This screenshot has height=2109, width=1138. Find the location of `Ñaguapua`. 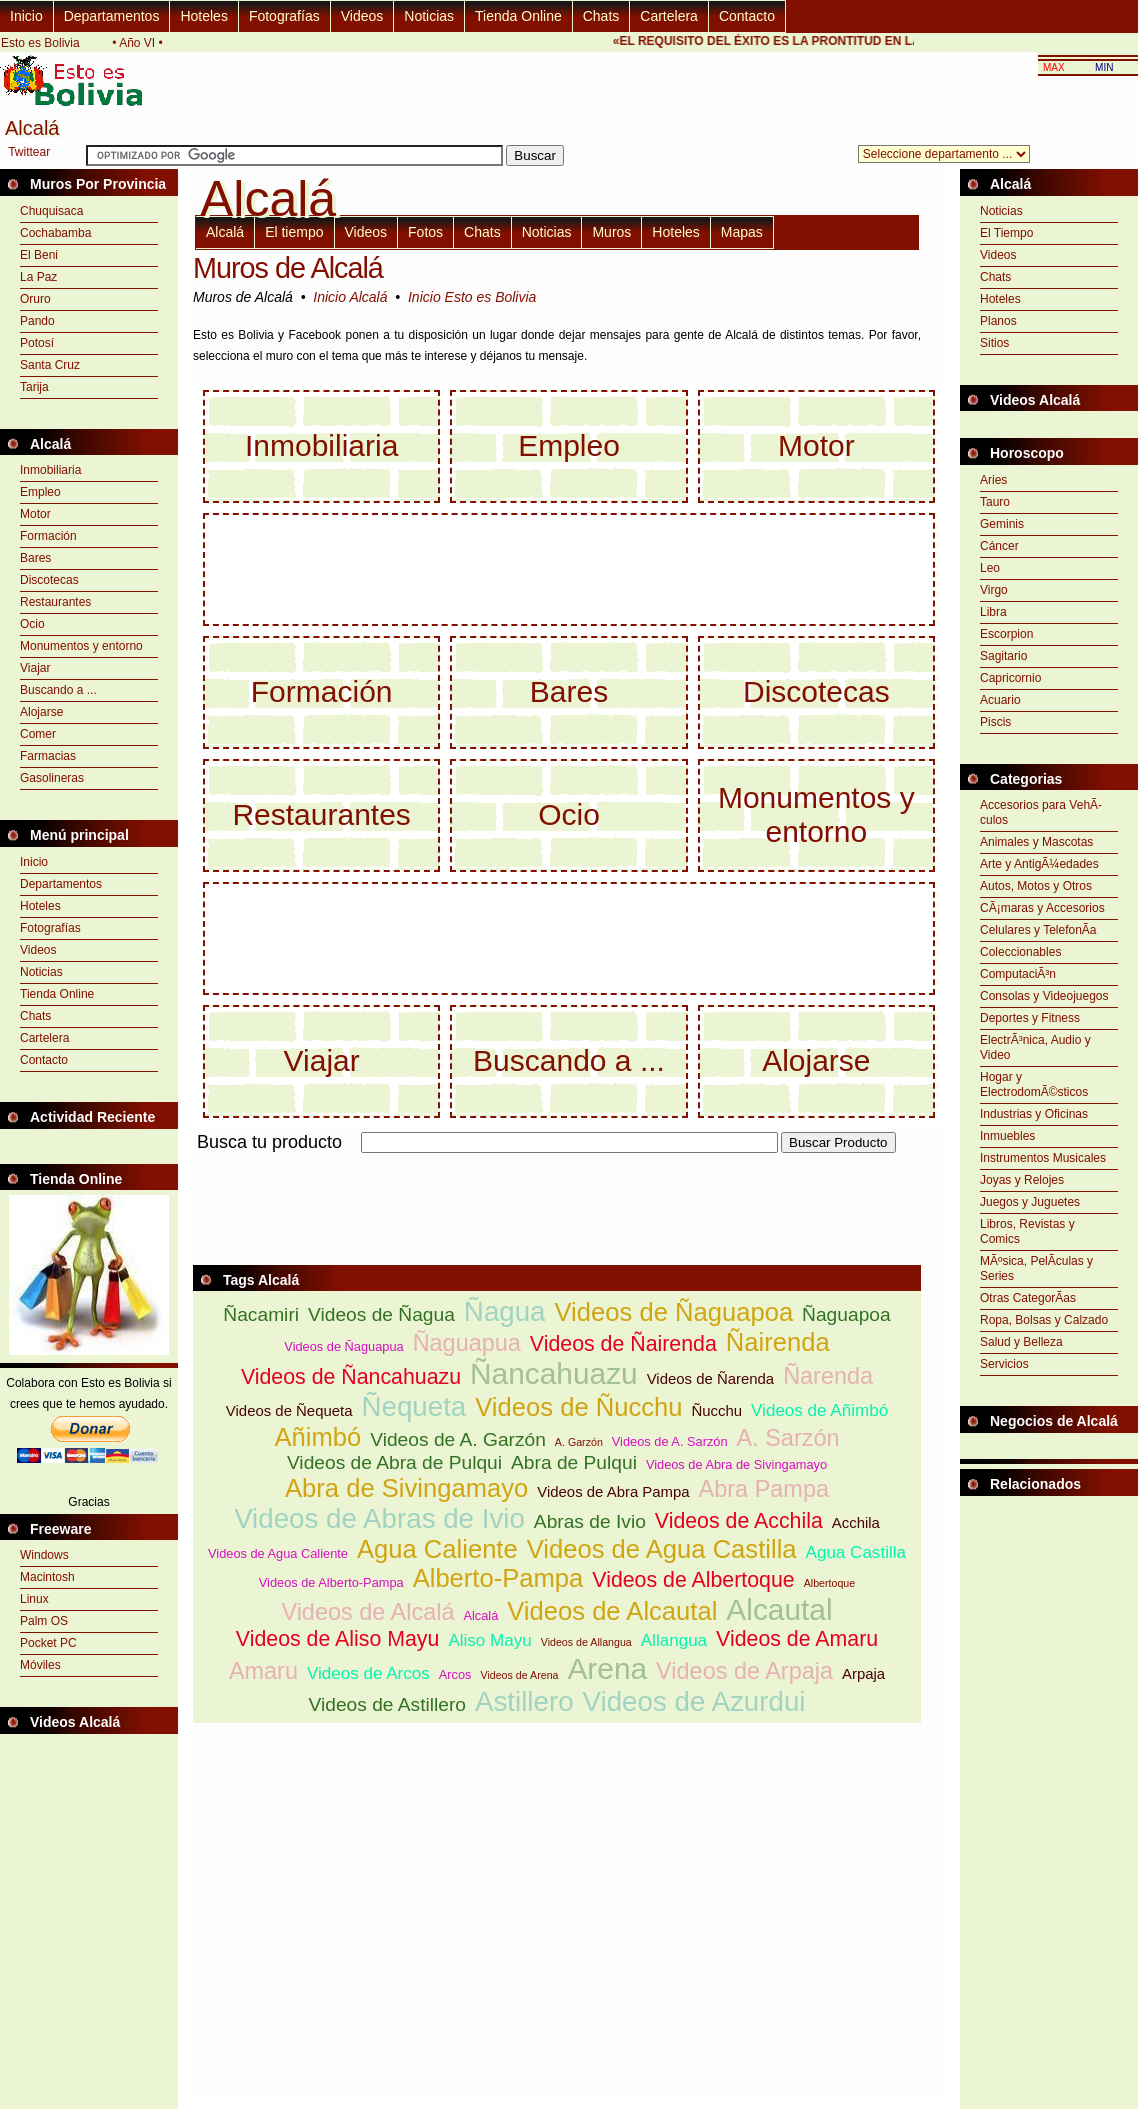

Ñaguapua is located at coordinates (467, 1343).